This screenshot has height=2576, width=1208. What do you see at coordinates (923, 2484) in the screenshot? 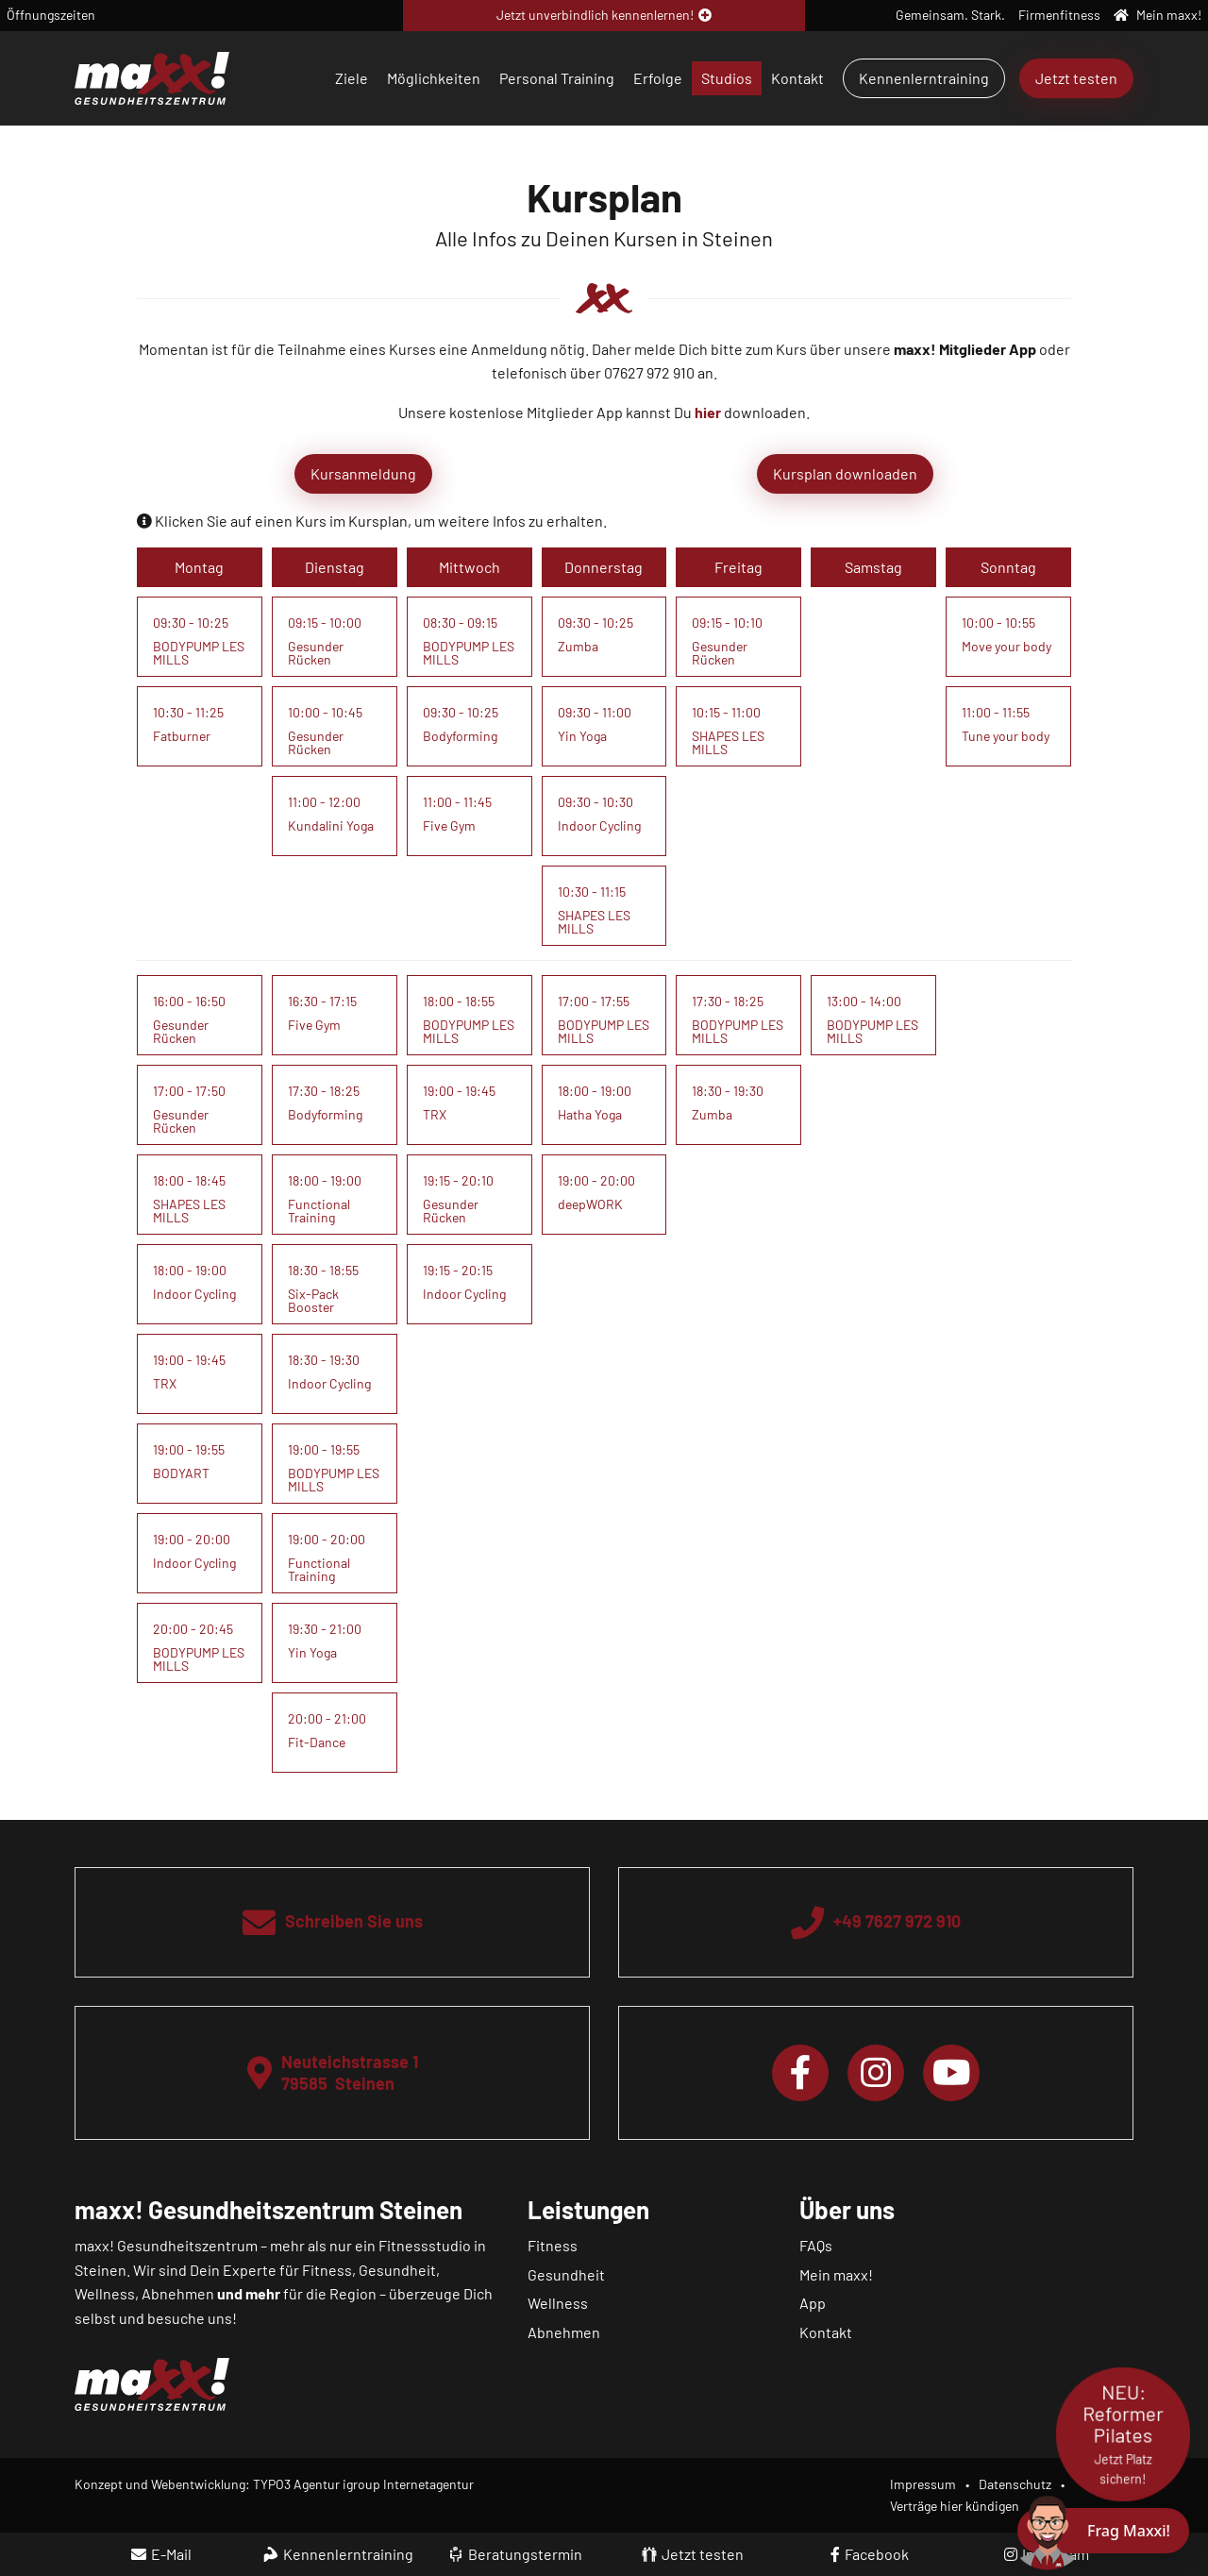
I see `Impressum` at bounding box center [923, 2484].